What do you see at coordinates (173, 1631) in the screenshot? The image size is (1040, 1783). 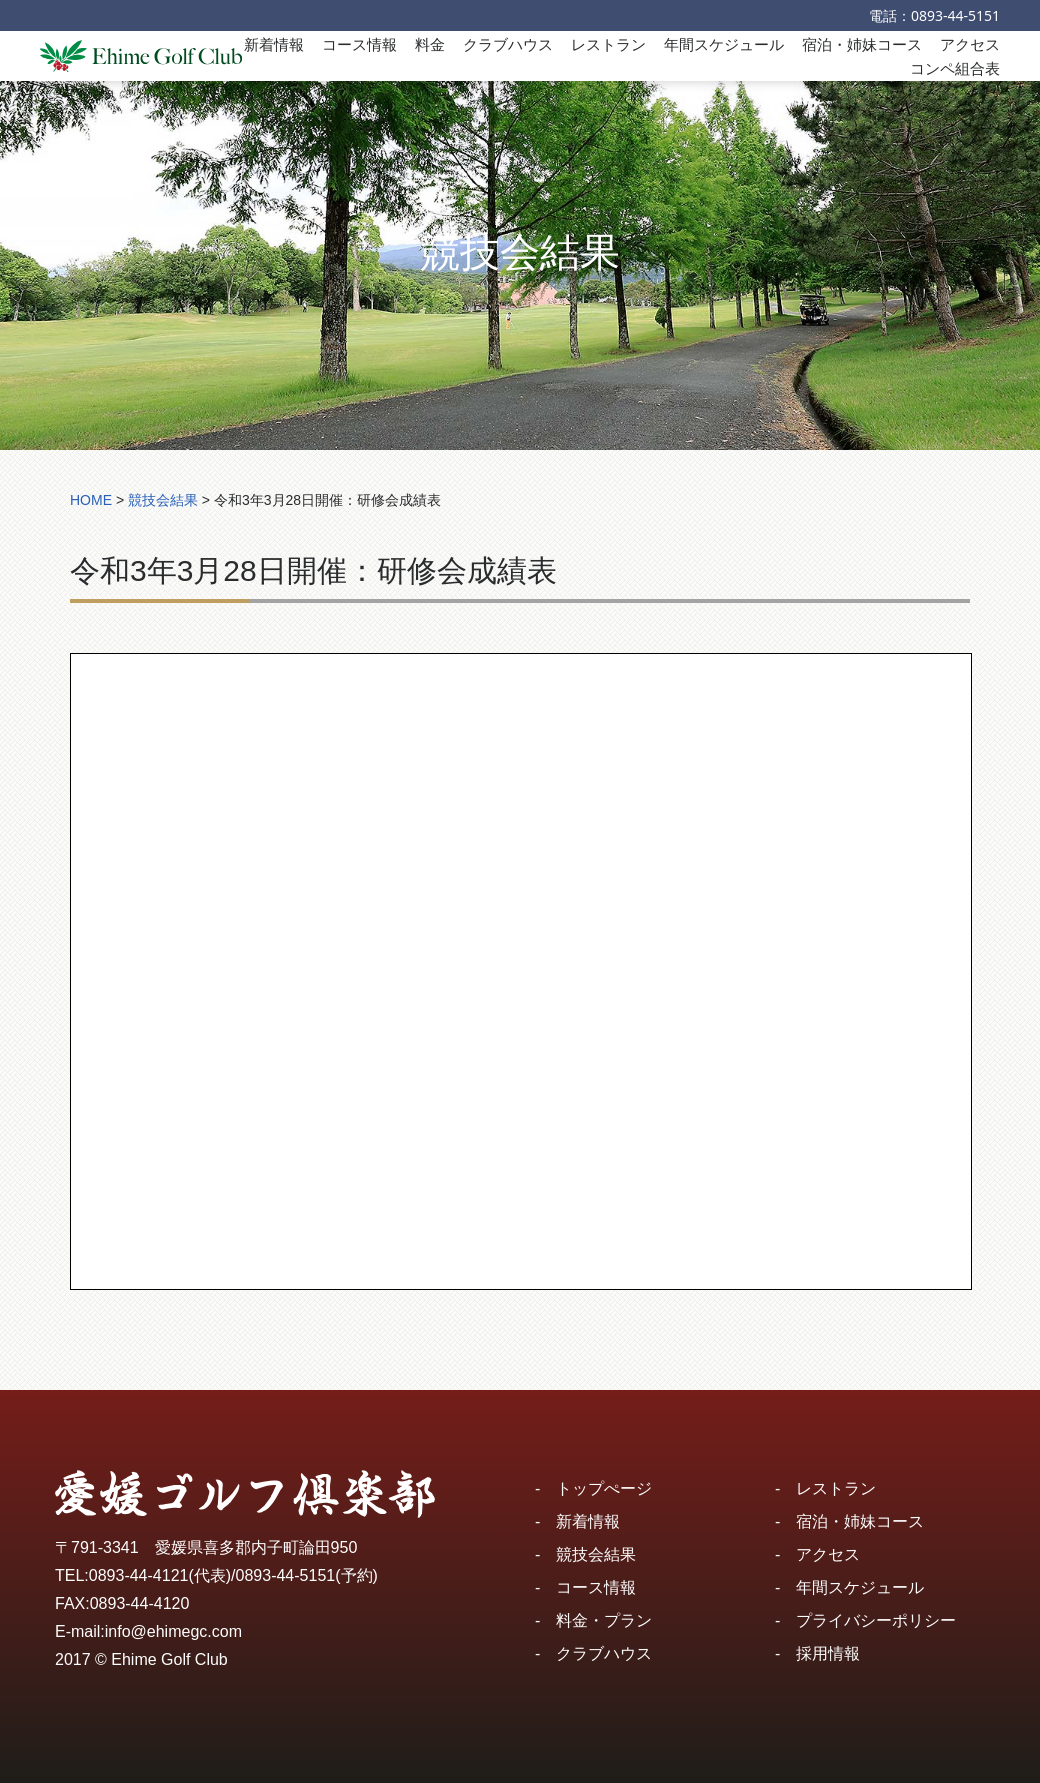 I see `info@ehimegc.com` at bounding box center [173, 1631].